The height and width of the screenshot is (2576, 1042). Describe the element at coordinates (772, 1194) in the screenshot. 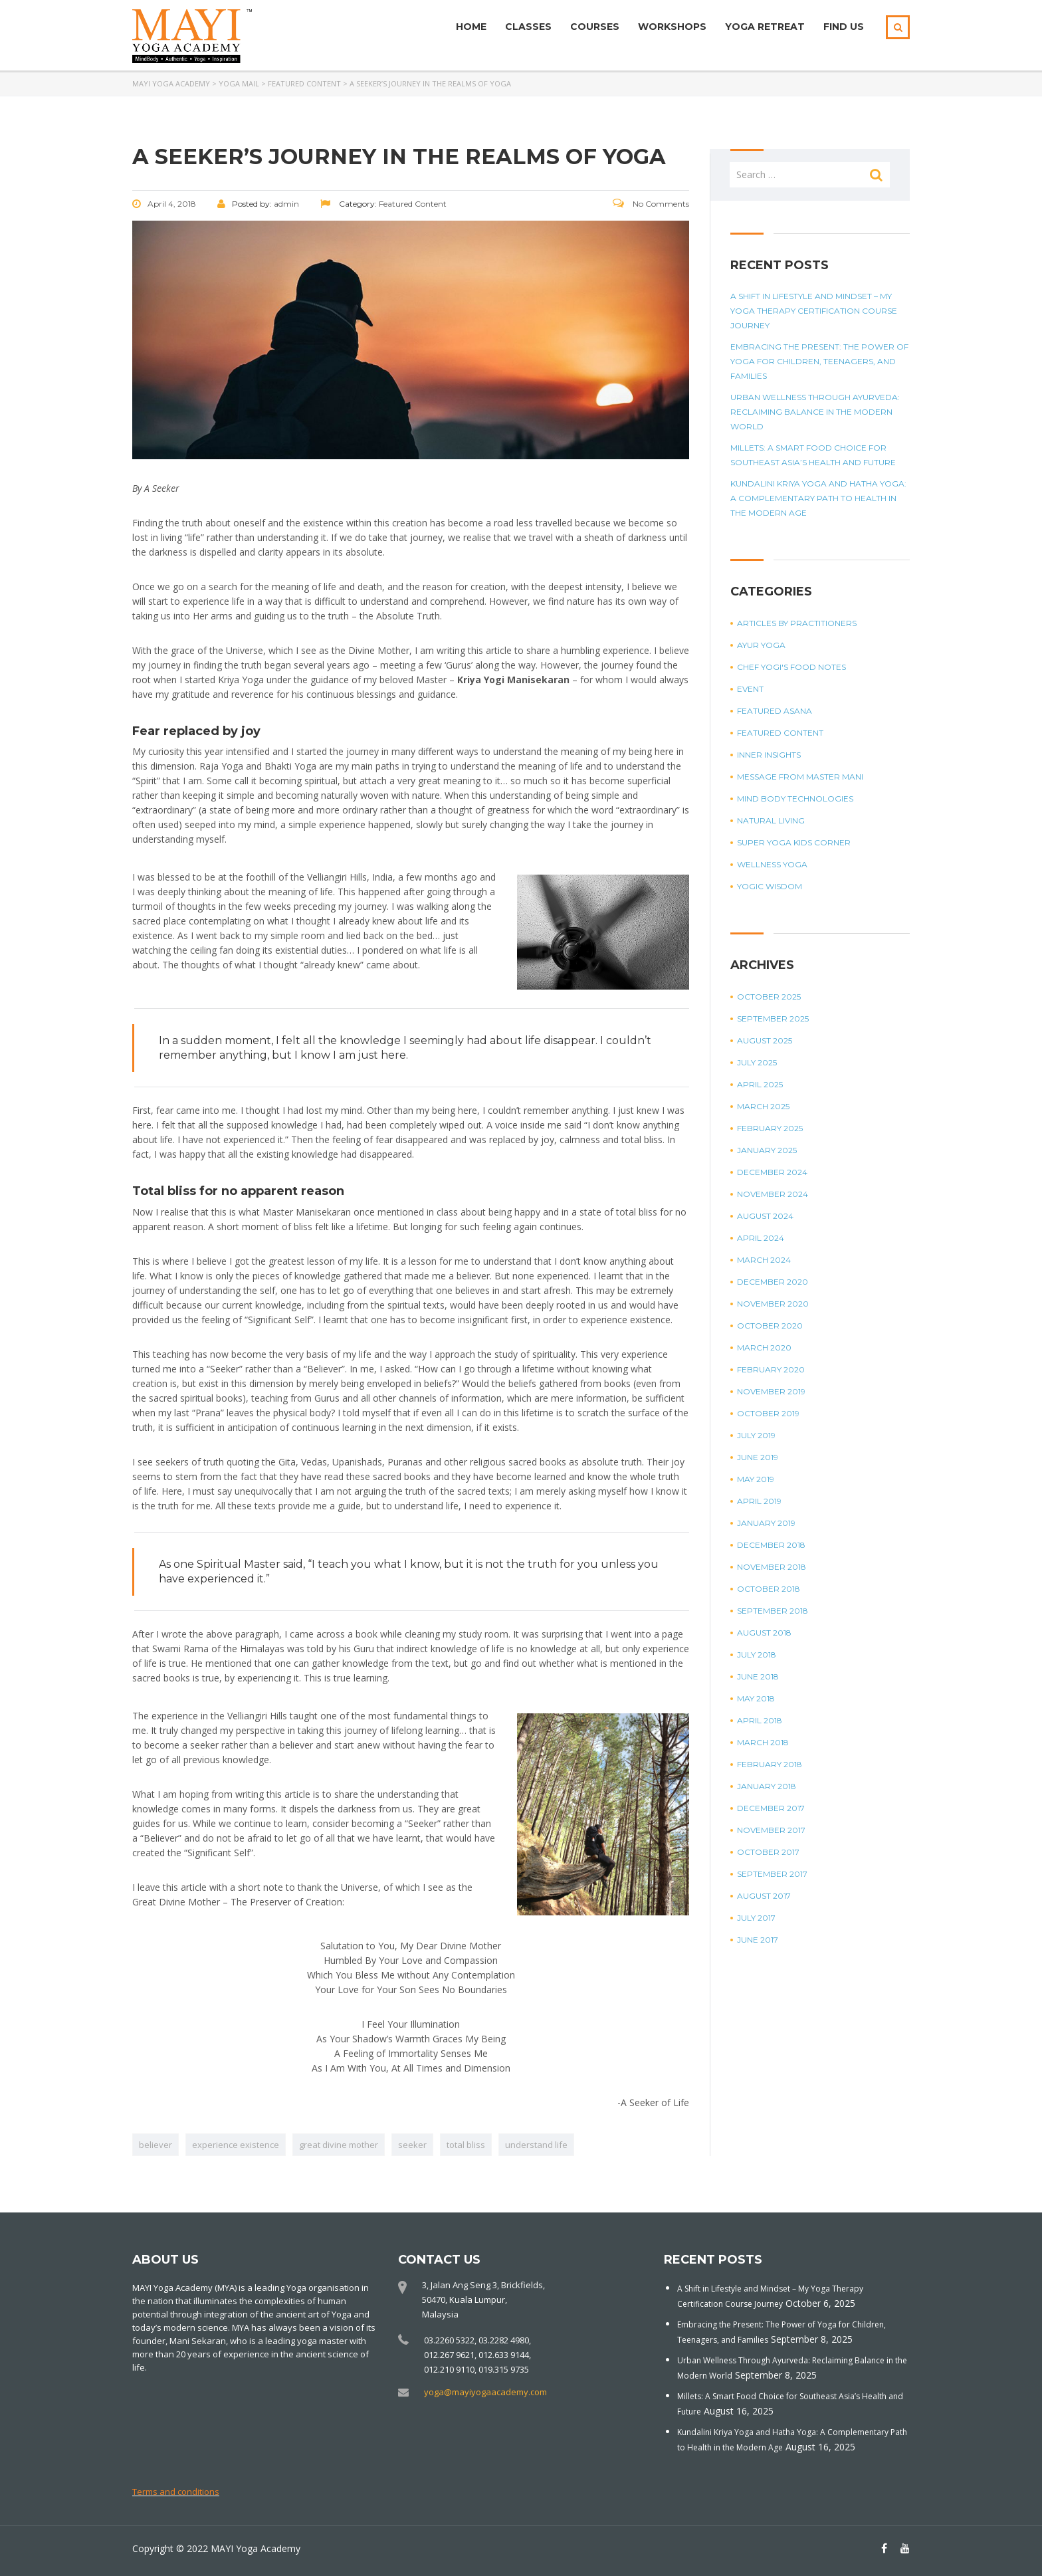

I see `November 2024` at that location.